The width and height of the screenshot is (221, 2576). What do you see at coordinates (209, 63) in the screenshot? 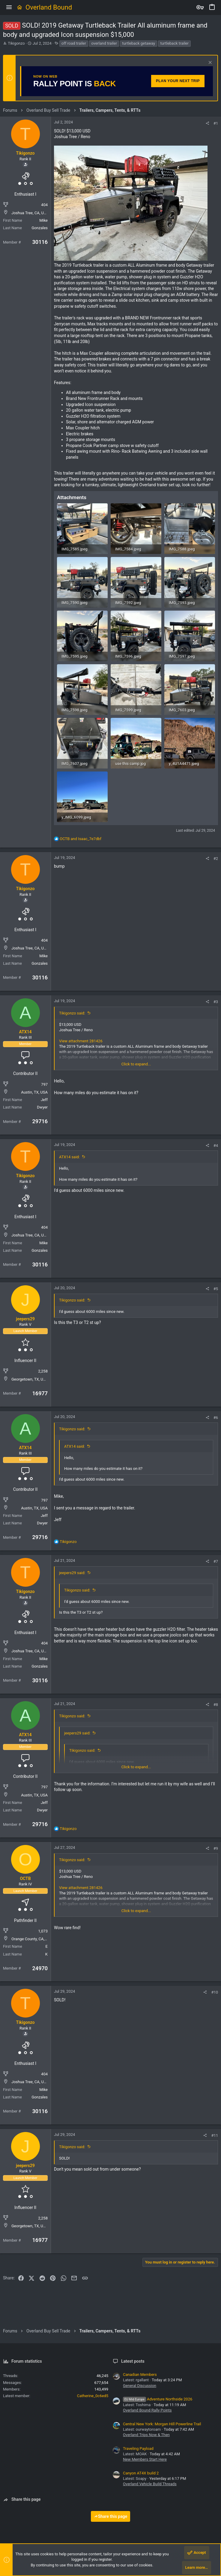
I see `[Dismiss notice]` at bounding box center [209, 63].